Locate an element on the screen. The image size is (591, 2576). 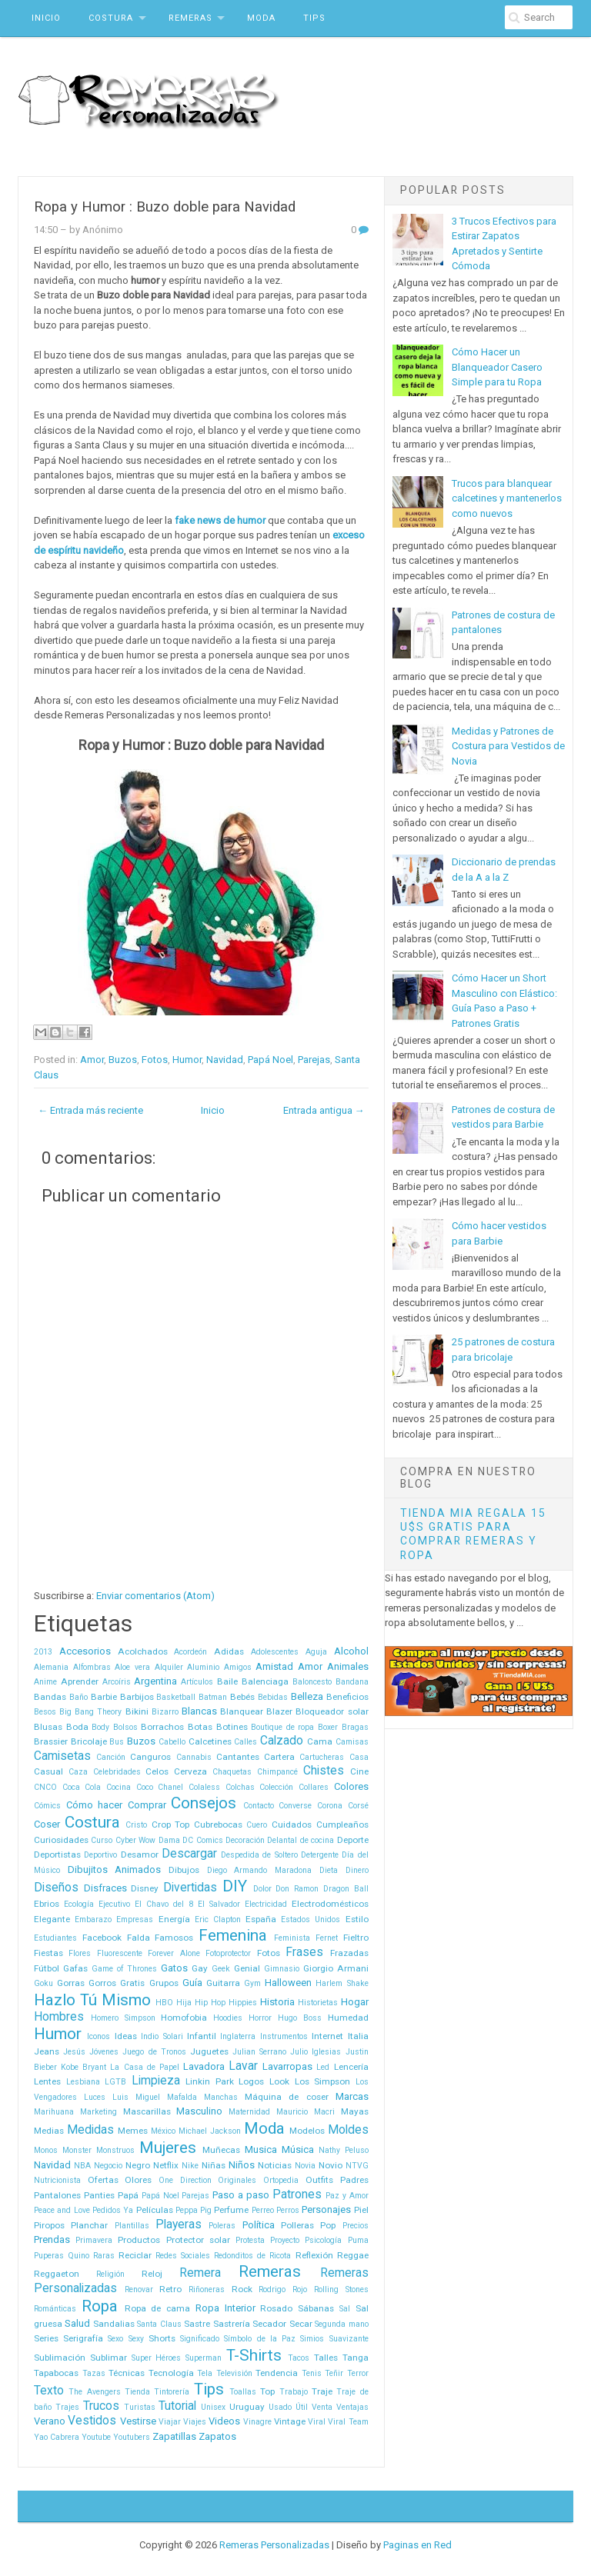
Sexy is located at coordinates (136, 2339).